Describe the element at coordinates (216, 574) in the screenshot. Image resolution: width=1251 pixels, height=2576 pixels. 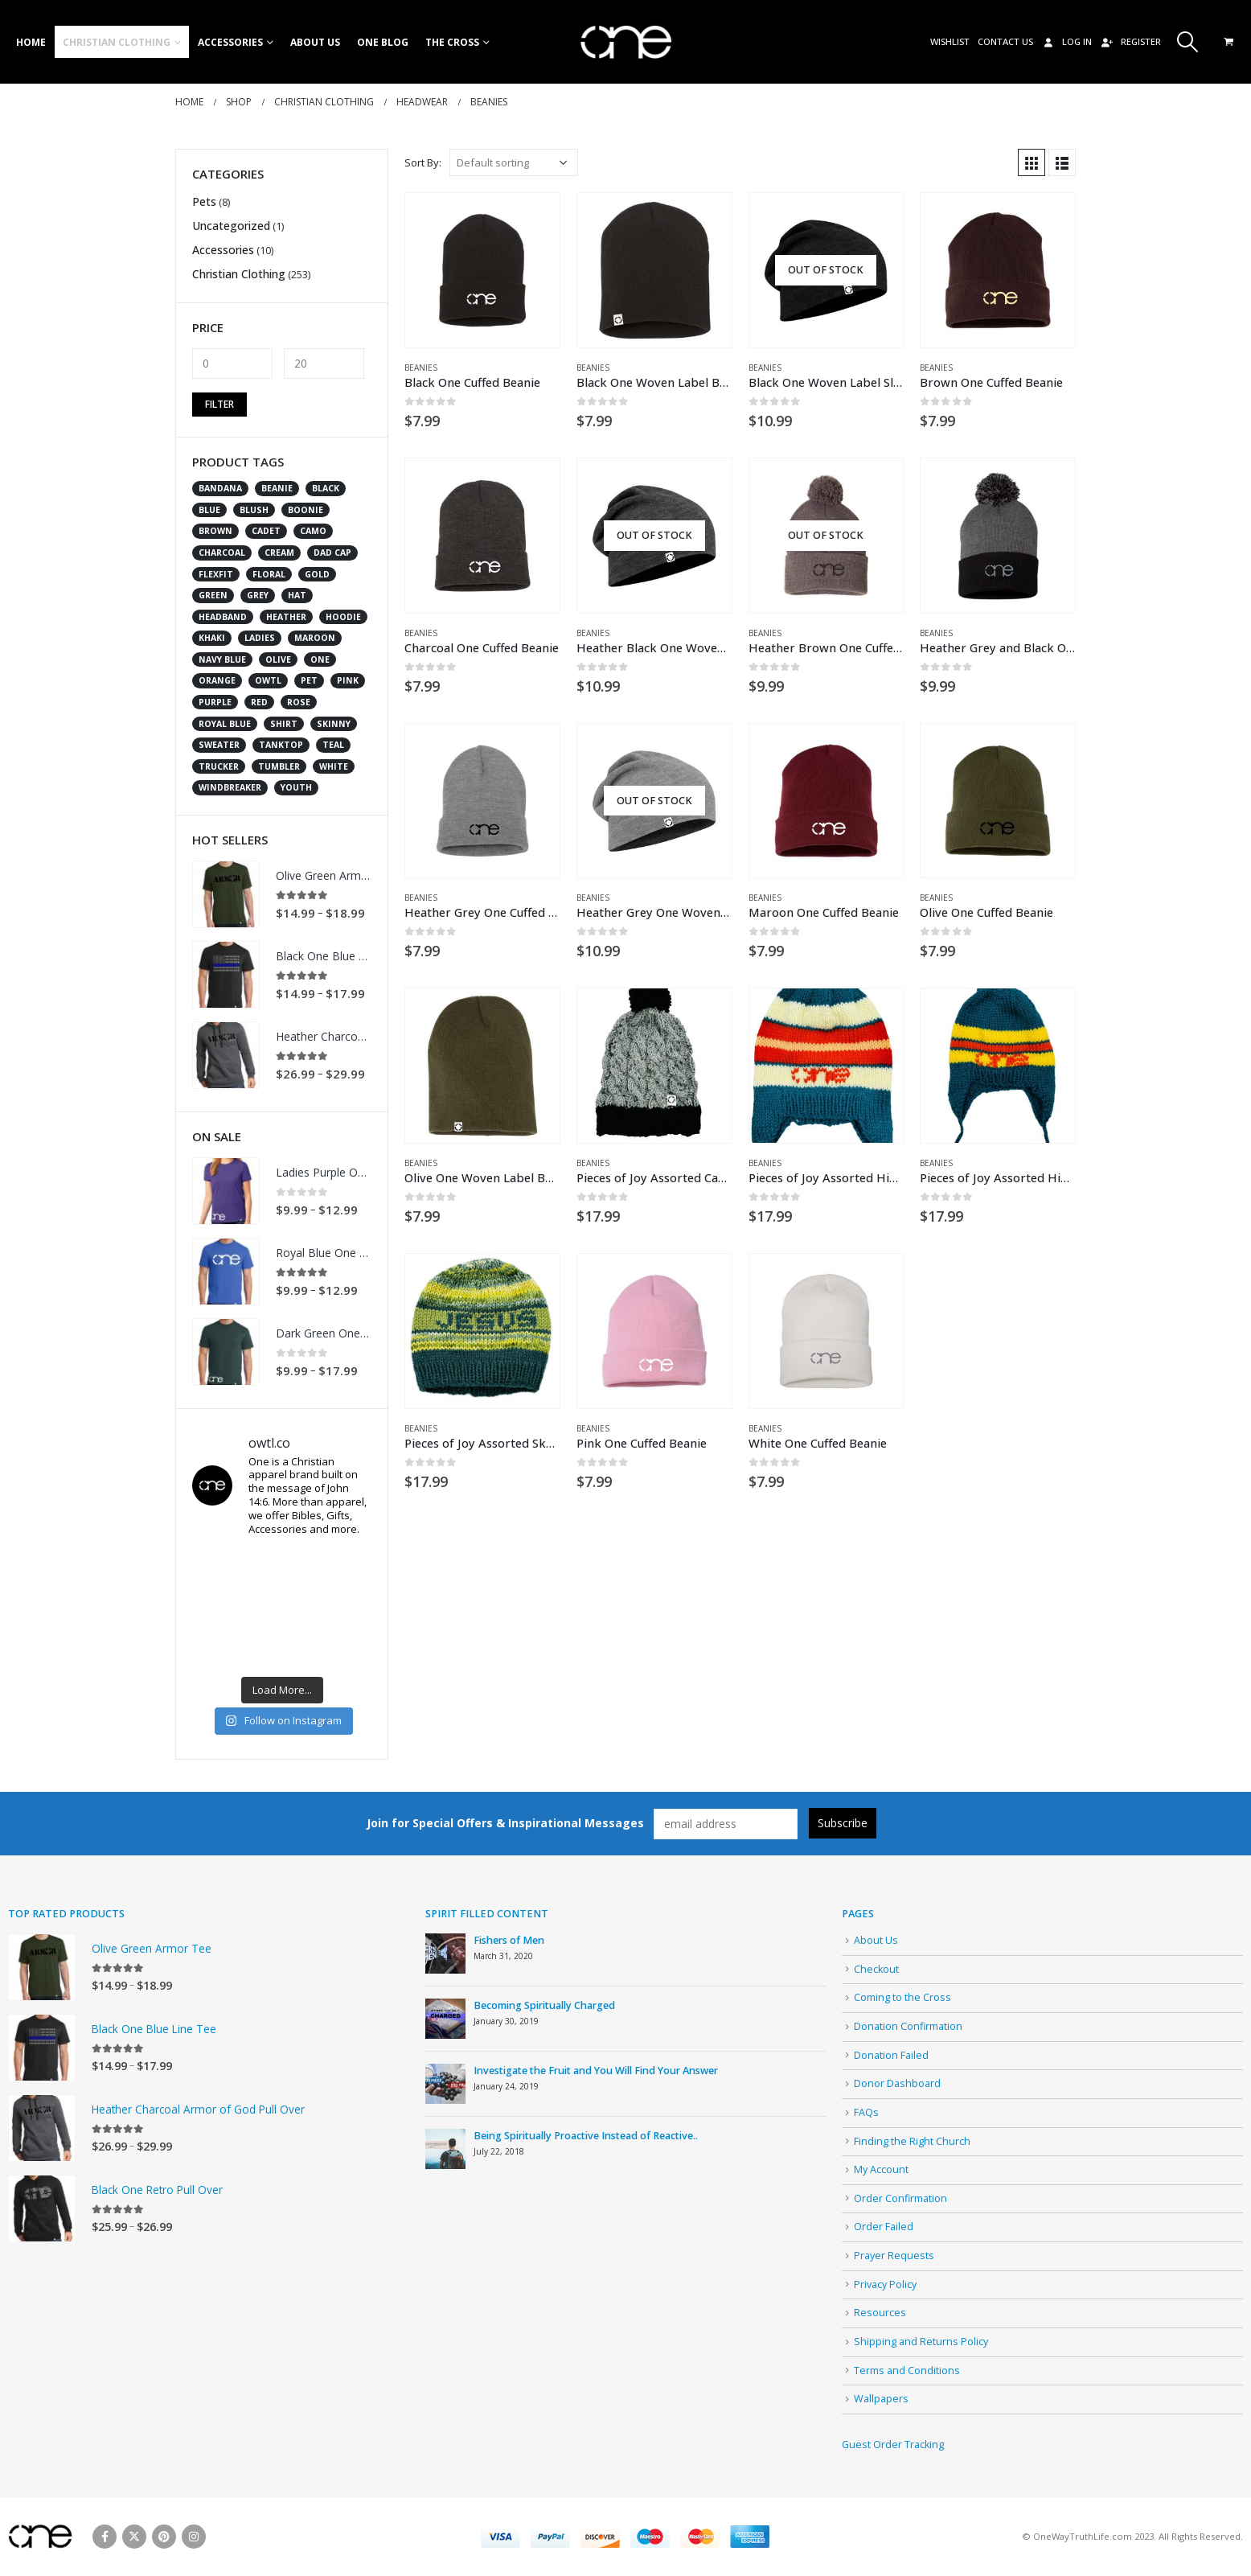
I see `flexfit [flexfit (41 products)]` at that location.